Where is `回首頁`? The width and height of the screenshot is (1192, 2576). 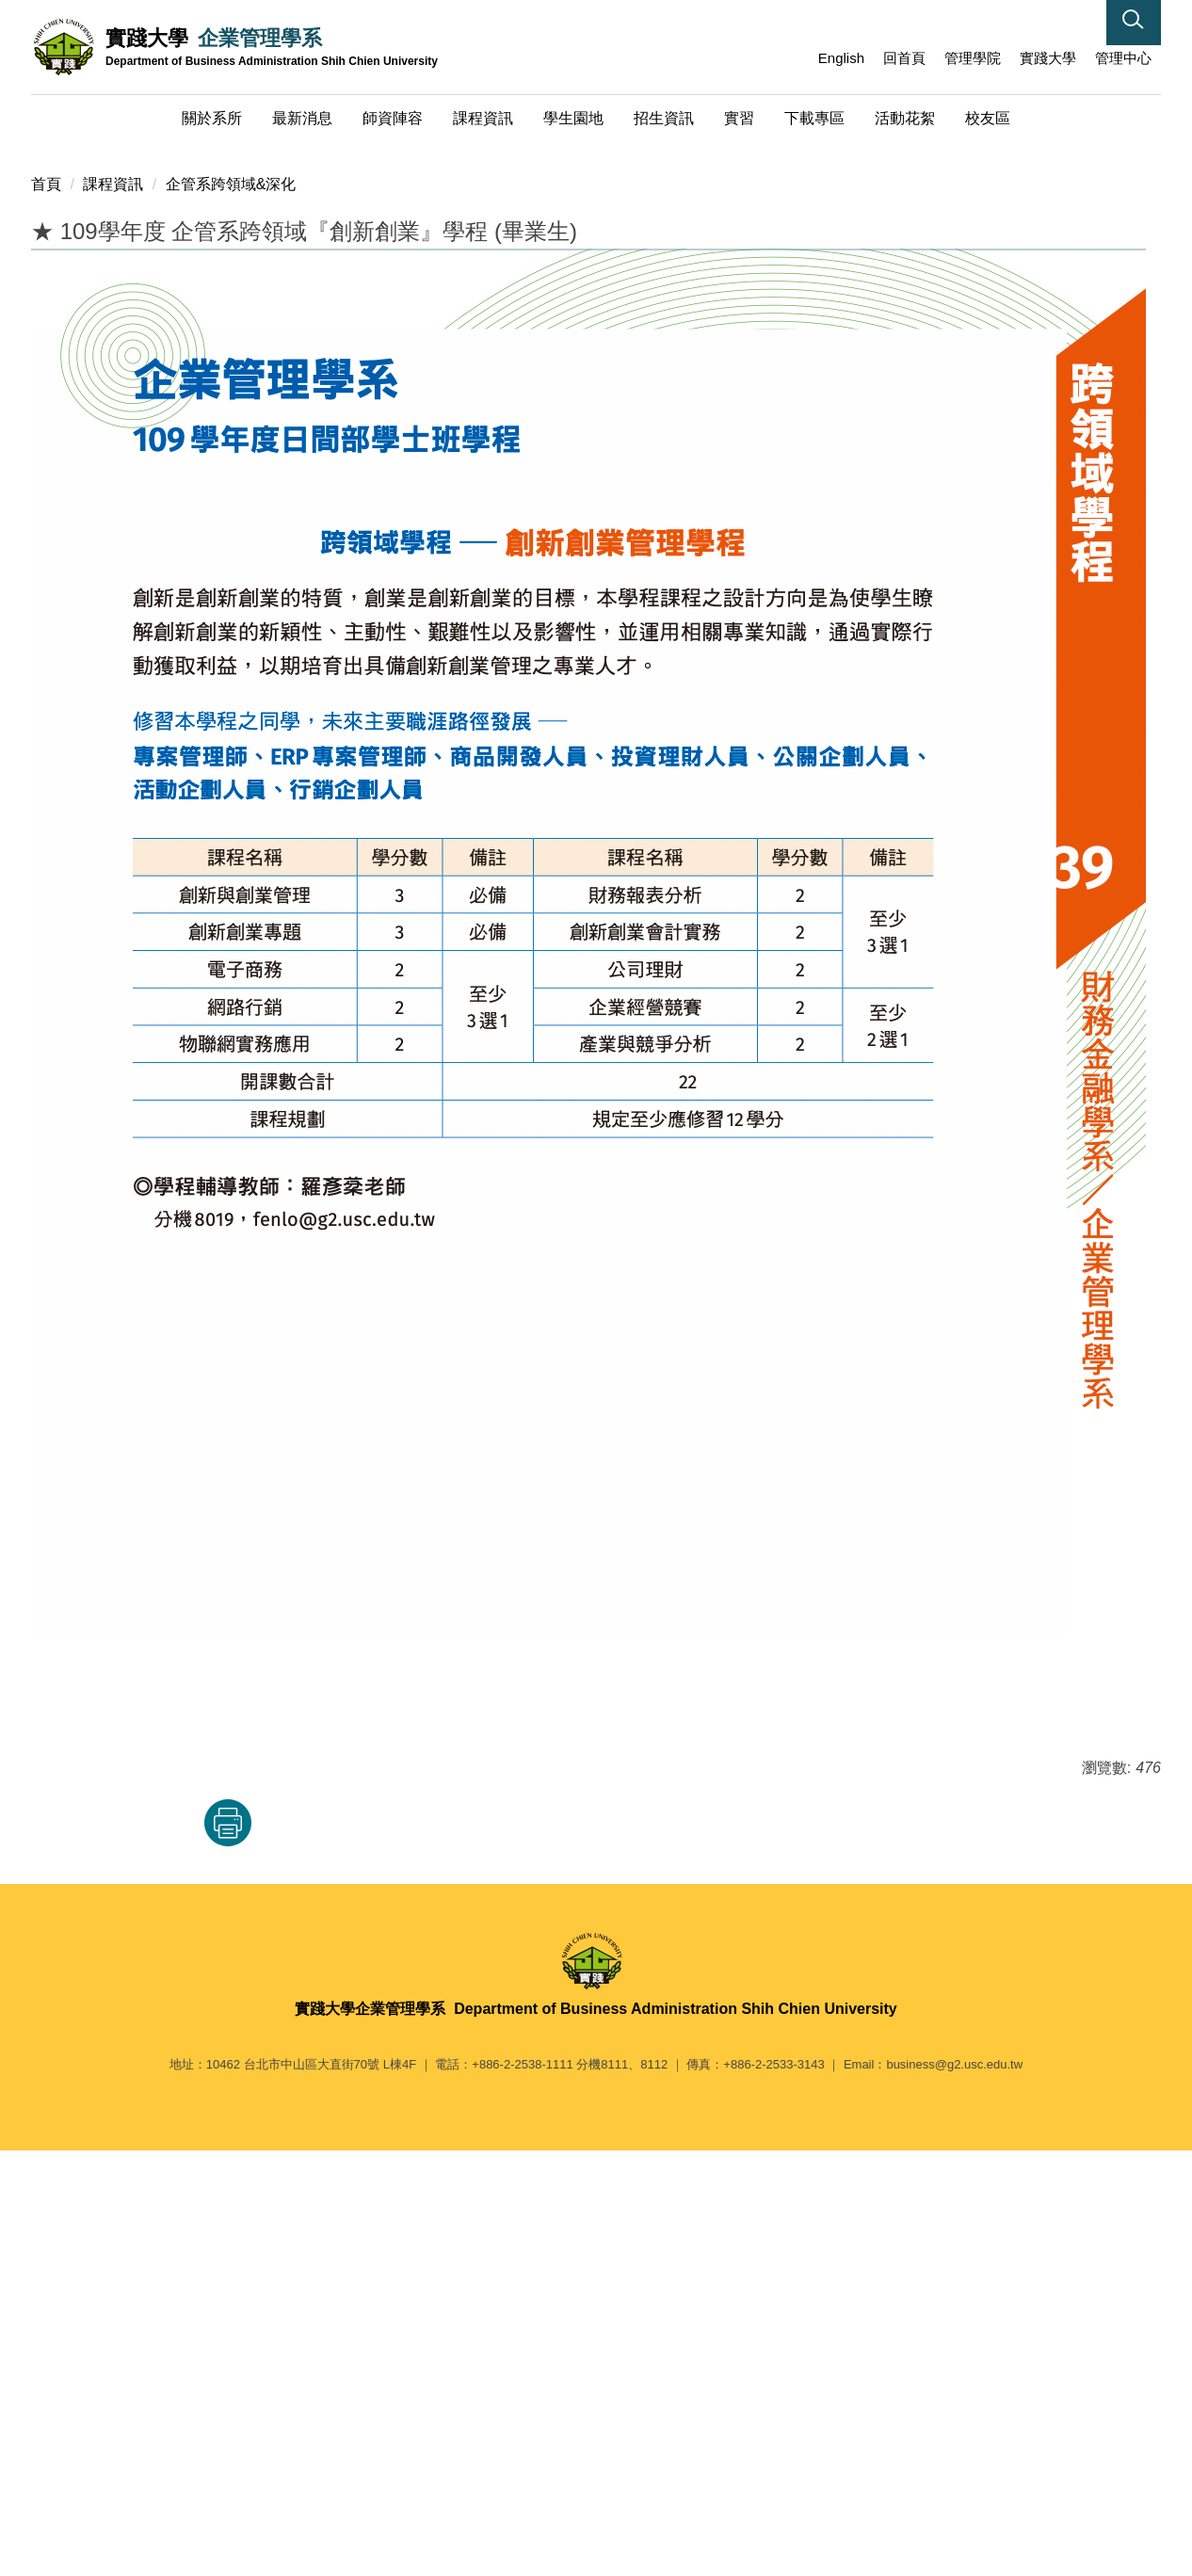 回首頁 is located at coordinates (904, 58).